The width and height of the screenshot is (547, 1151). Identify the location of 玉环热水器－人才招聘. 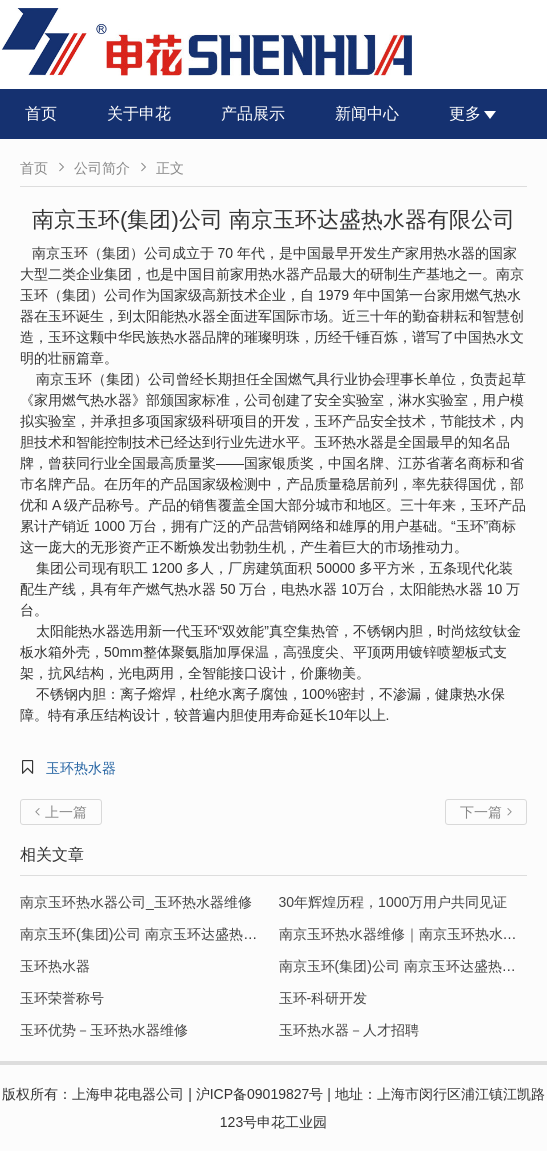
(349, 1030).